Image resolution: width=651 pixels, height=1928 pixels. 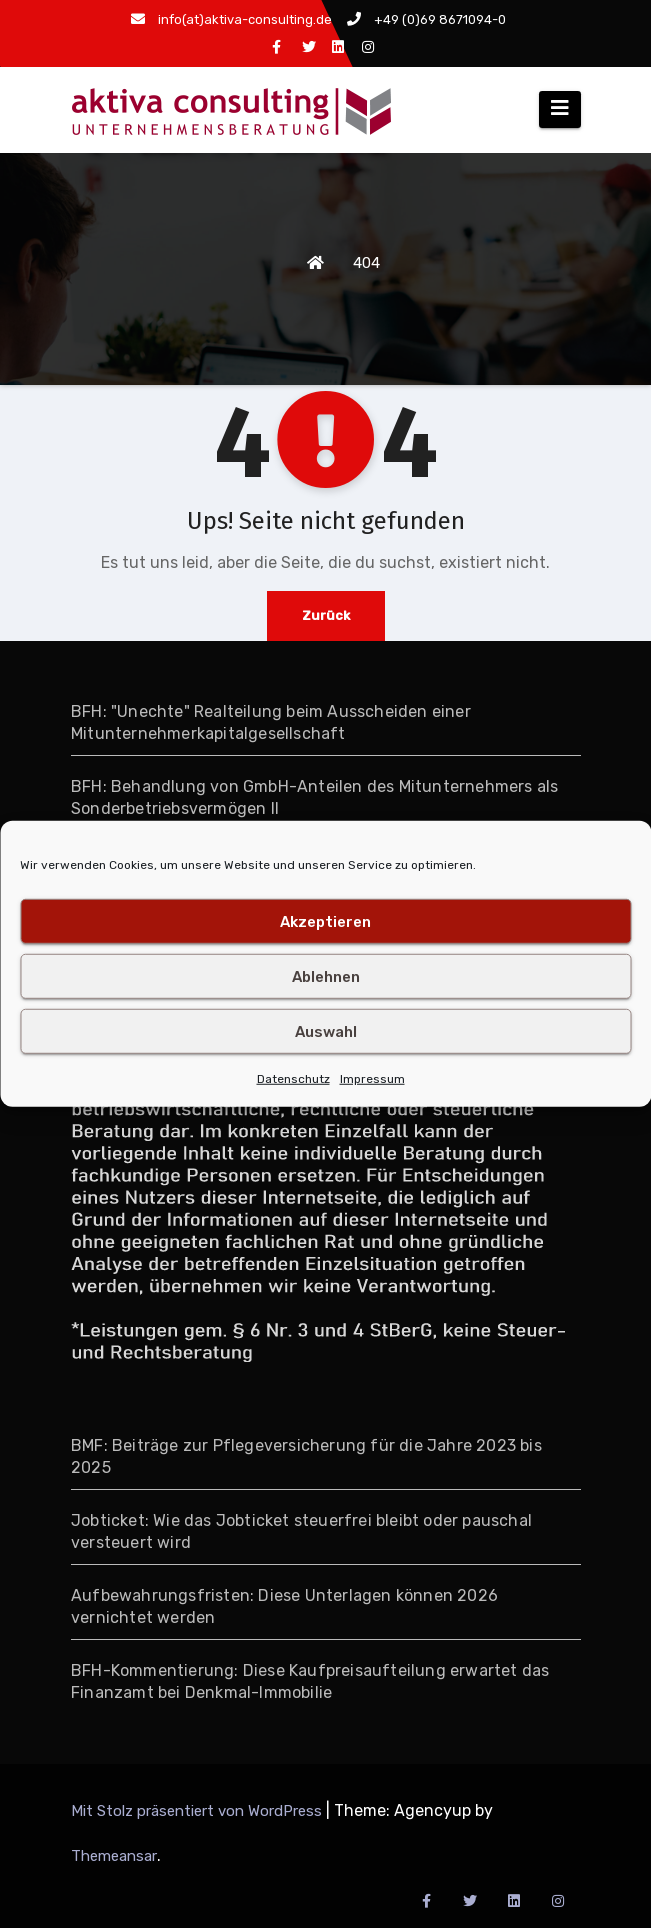 I want to click on Datenschutz, so click(x=293, y=1079).